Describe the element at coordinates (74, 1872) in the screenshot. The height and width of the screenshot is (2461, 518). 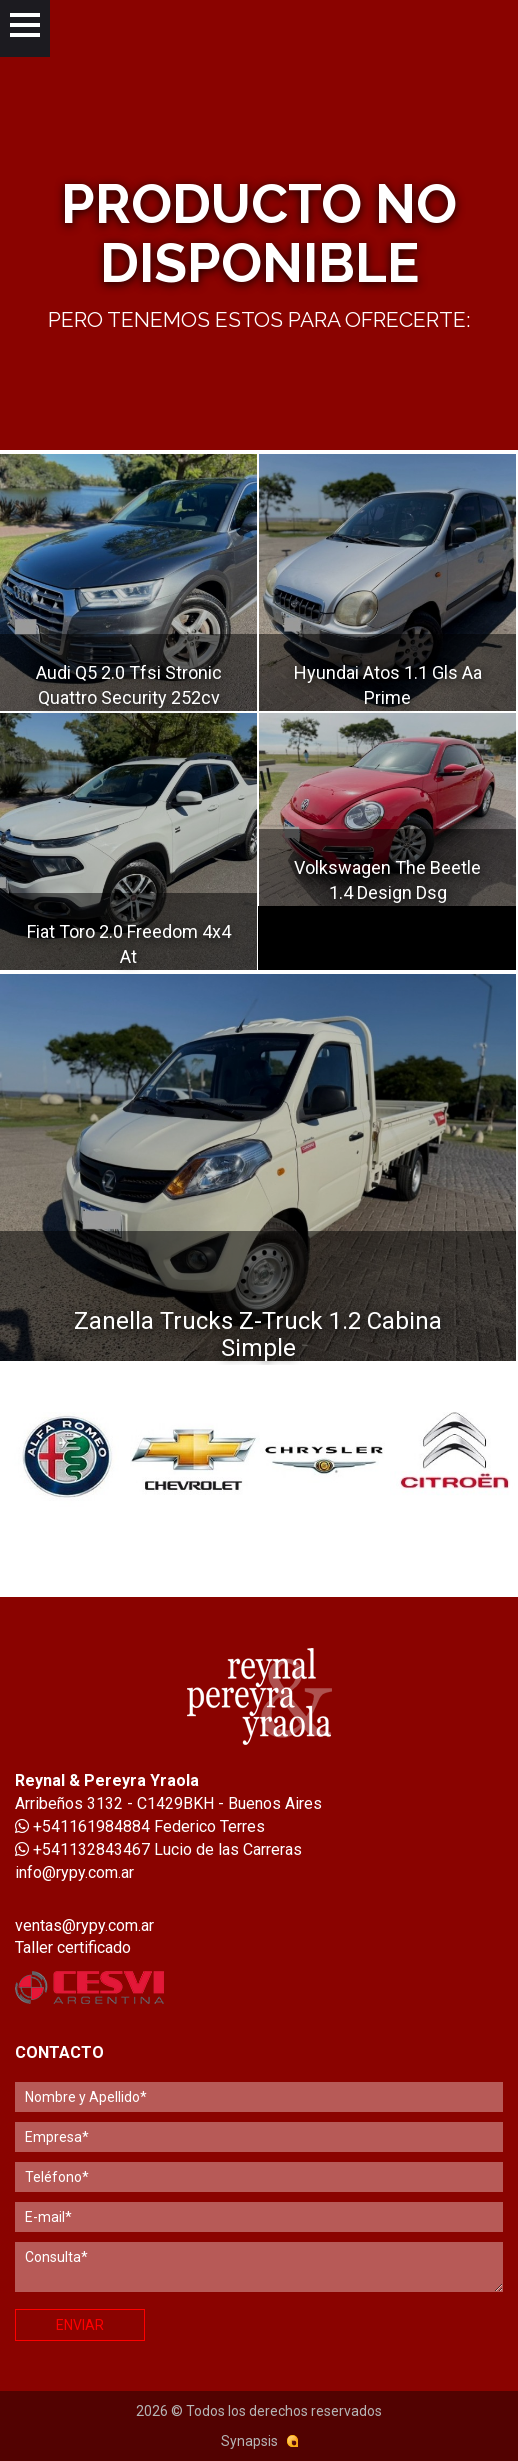
I see `info@rypy.com.ar` at that location.